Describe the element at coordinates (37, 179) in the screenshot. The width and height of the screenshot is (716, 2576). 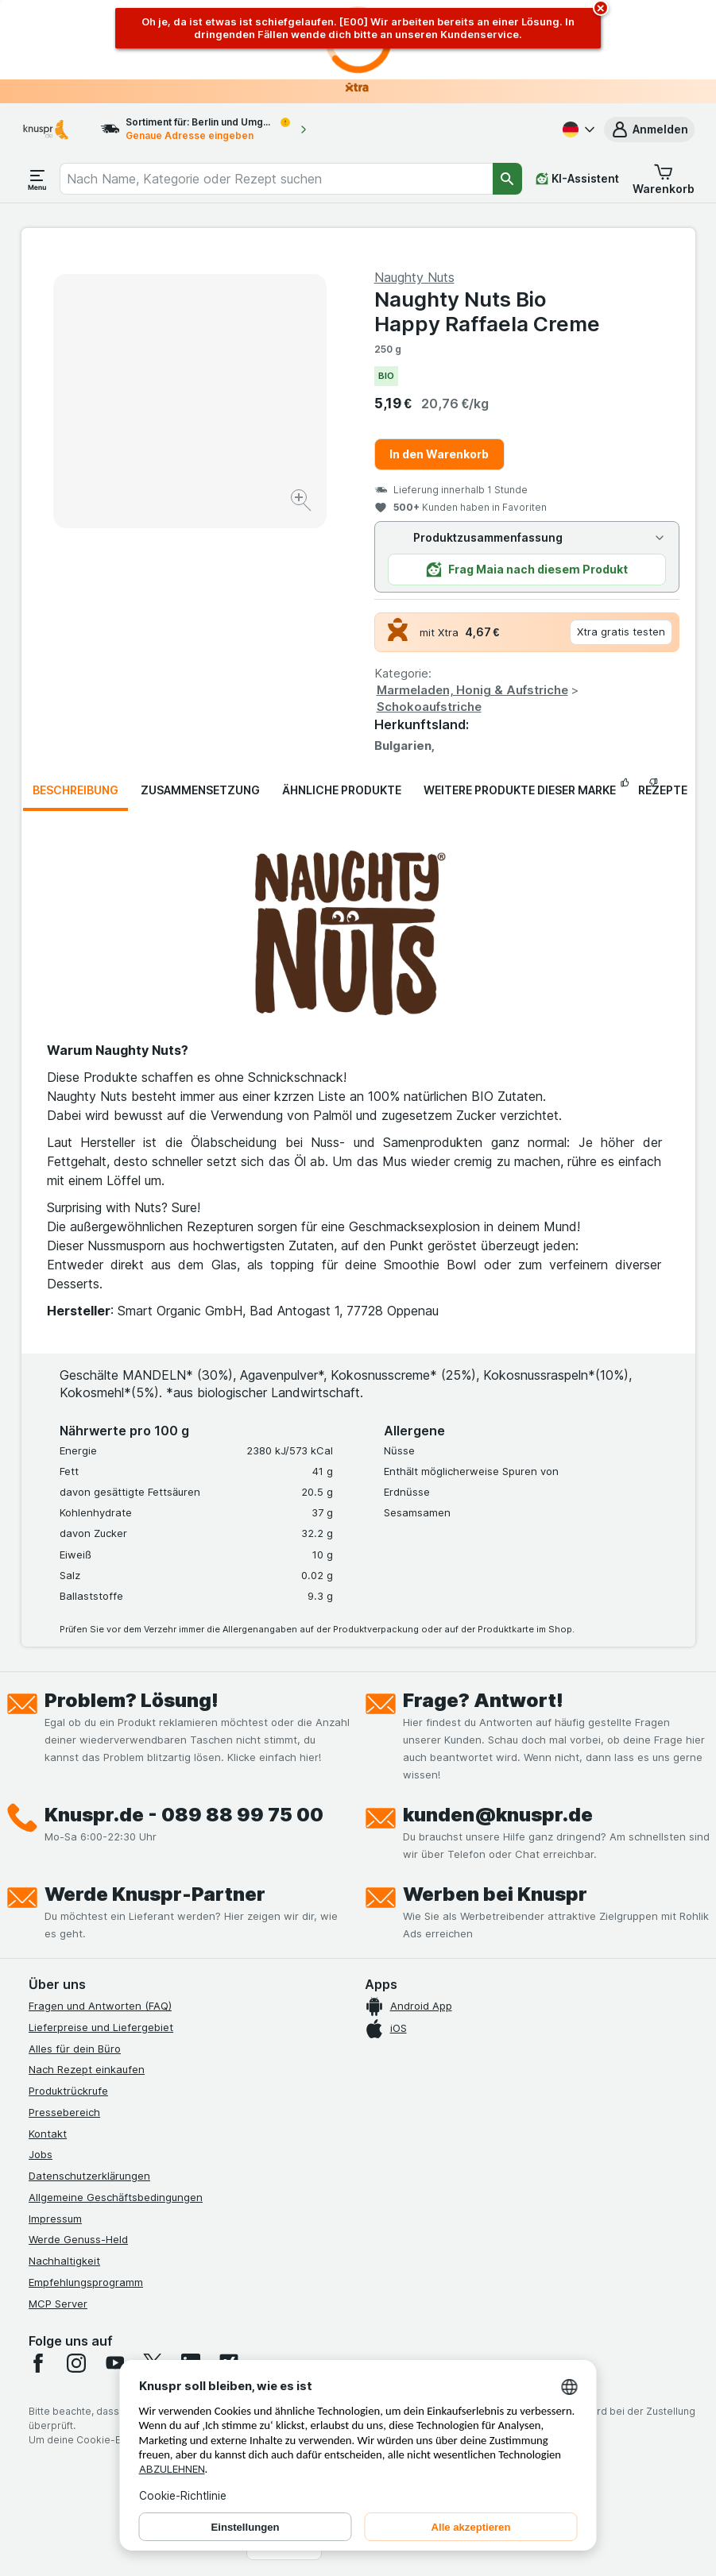
I see `[Menü öffnen]` at that location.